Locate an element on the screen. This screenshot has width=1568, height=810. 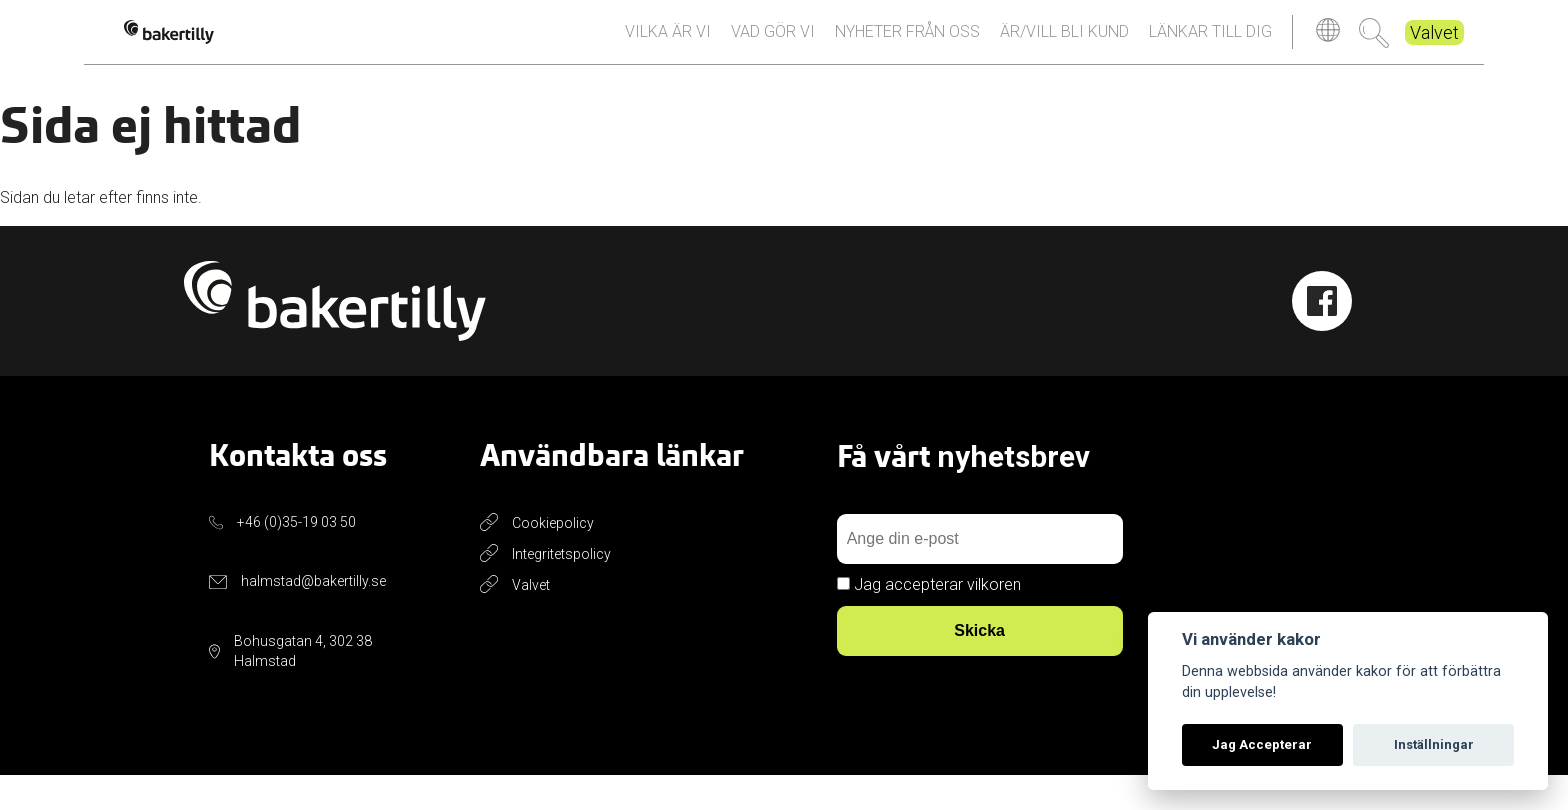
Vad gör vi is located at coordinates (773, 48).